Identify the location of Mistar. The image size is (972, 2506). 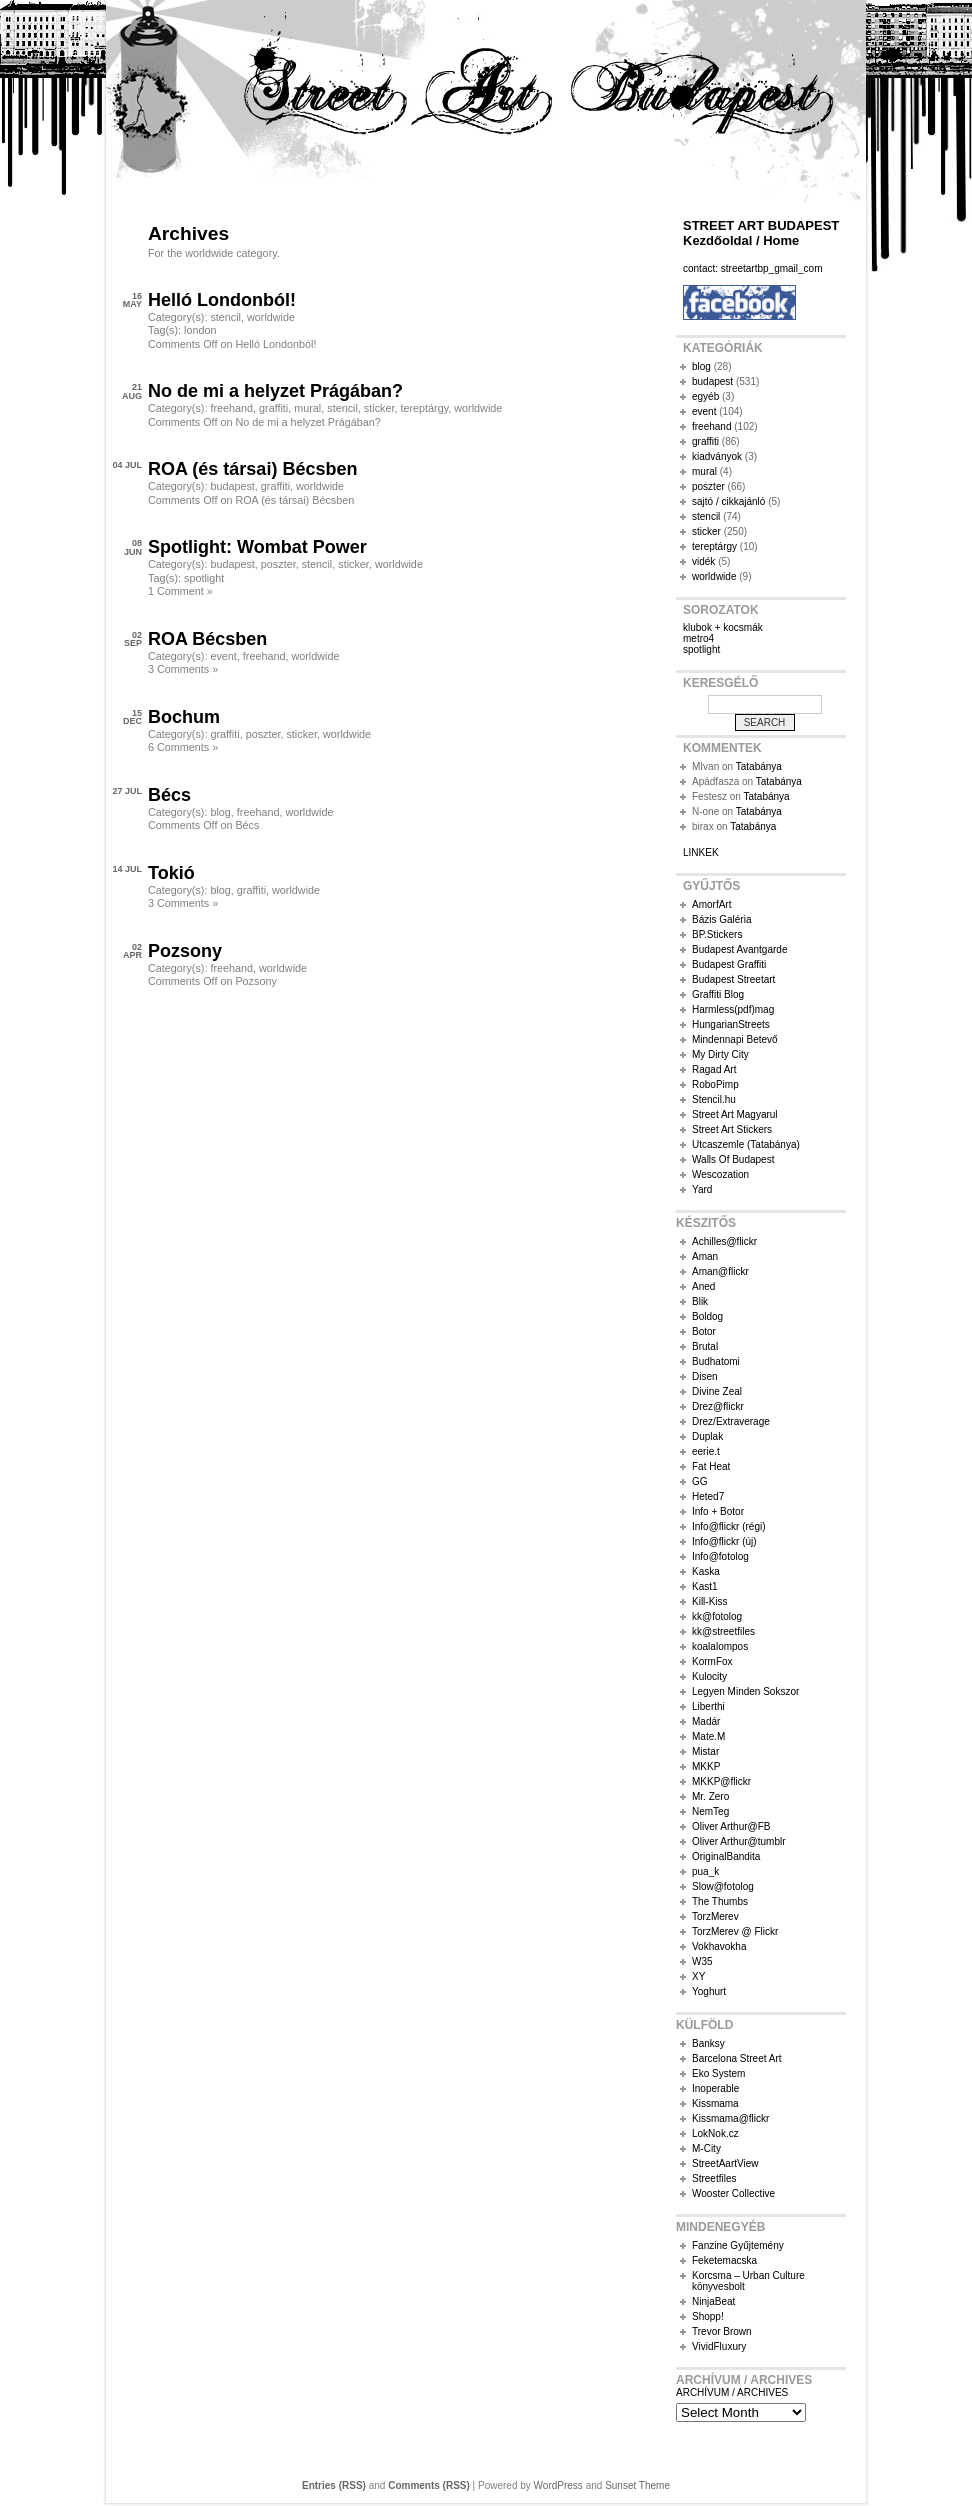
(705, 1751).